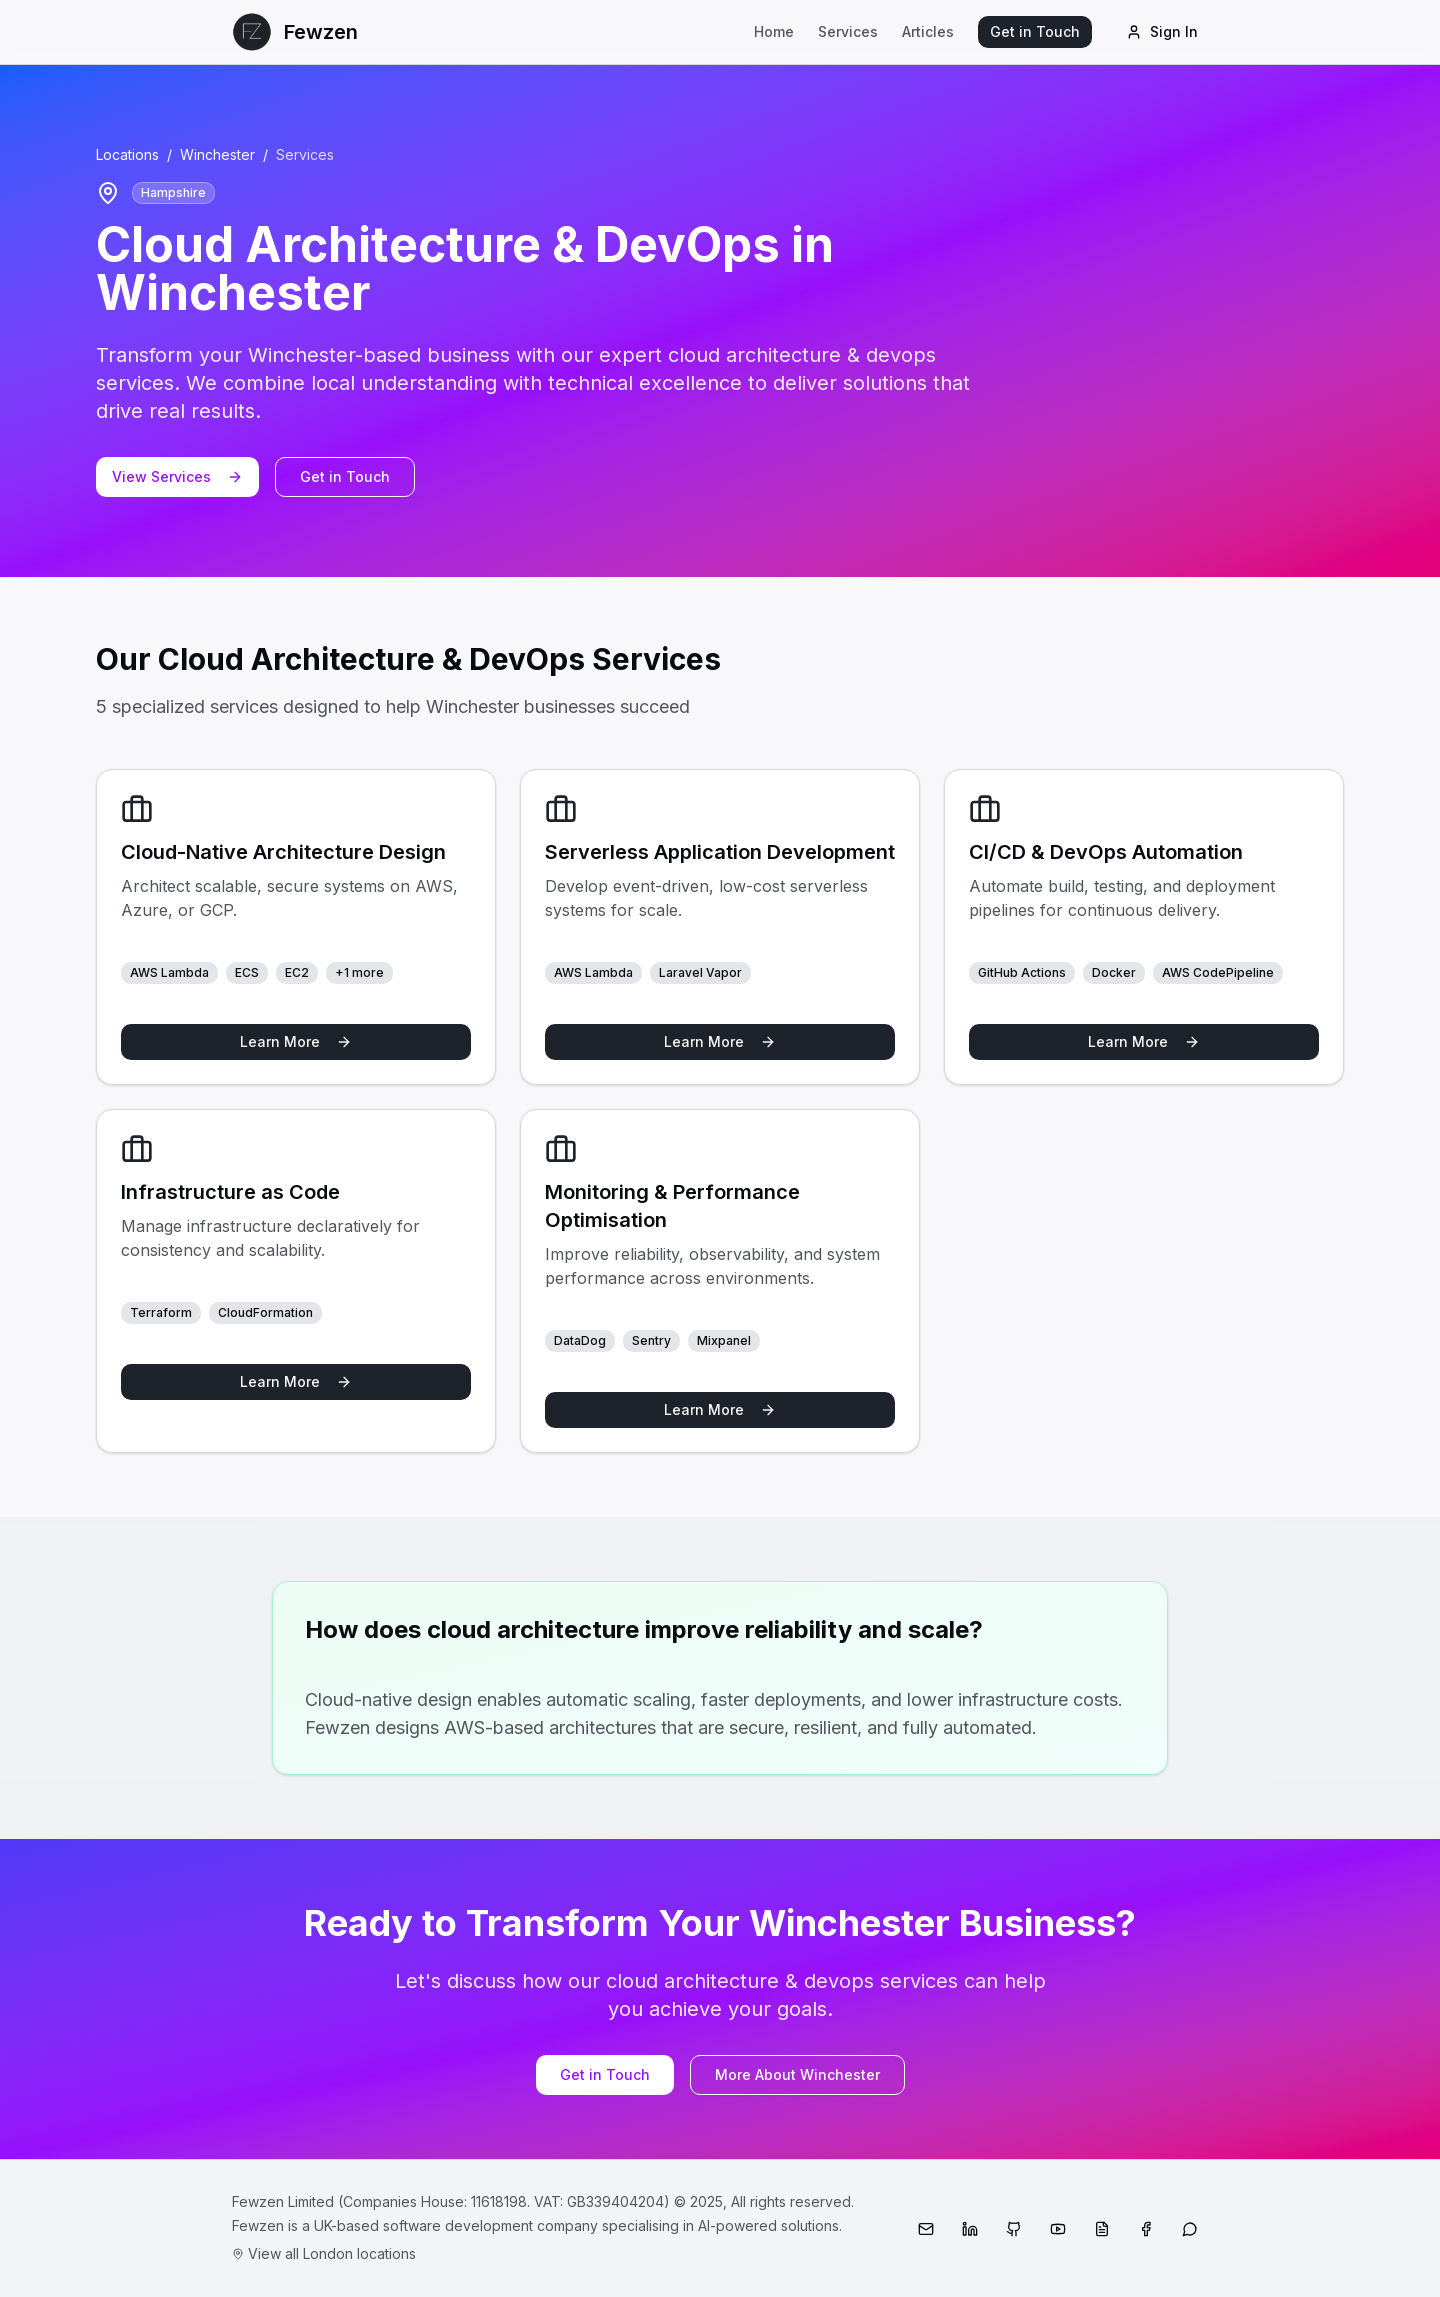 The width and height of the screenshot is (1440, 2297). What do you see at coordinates (1014, 2229) in the screenshot?
I see `[GitHub]` at bounding box center [1014, 2229].